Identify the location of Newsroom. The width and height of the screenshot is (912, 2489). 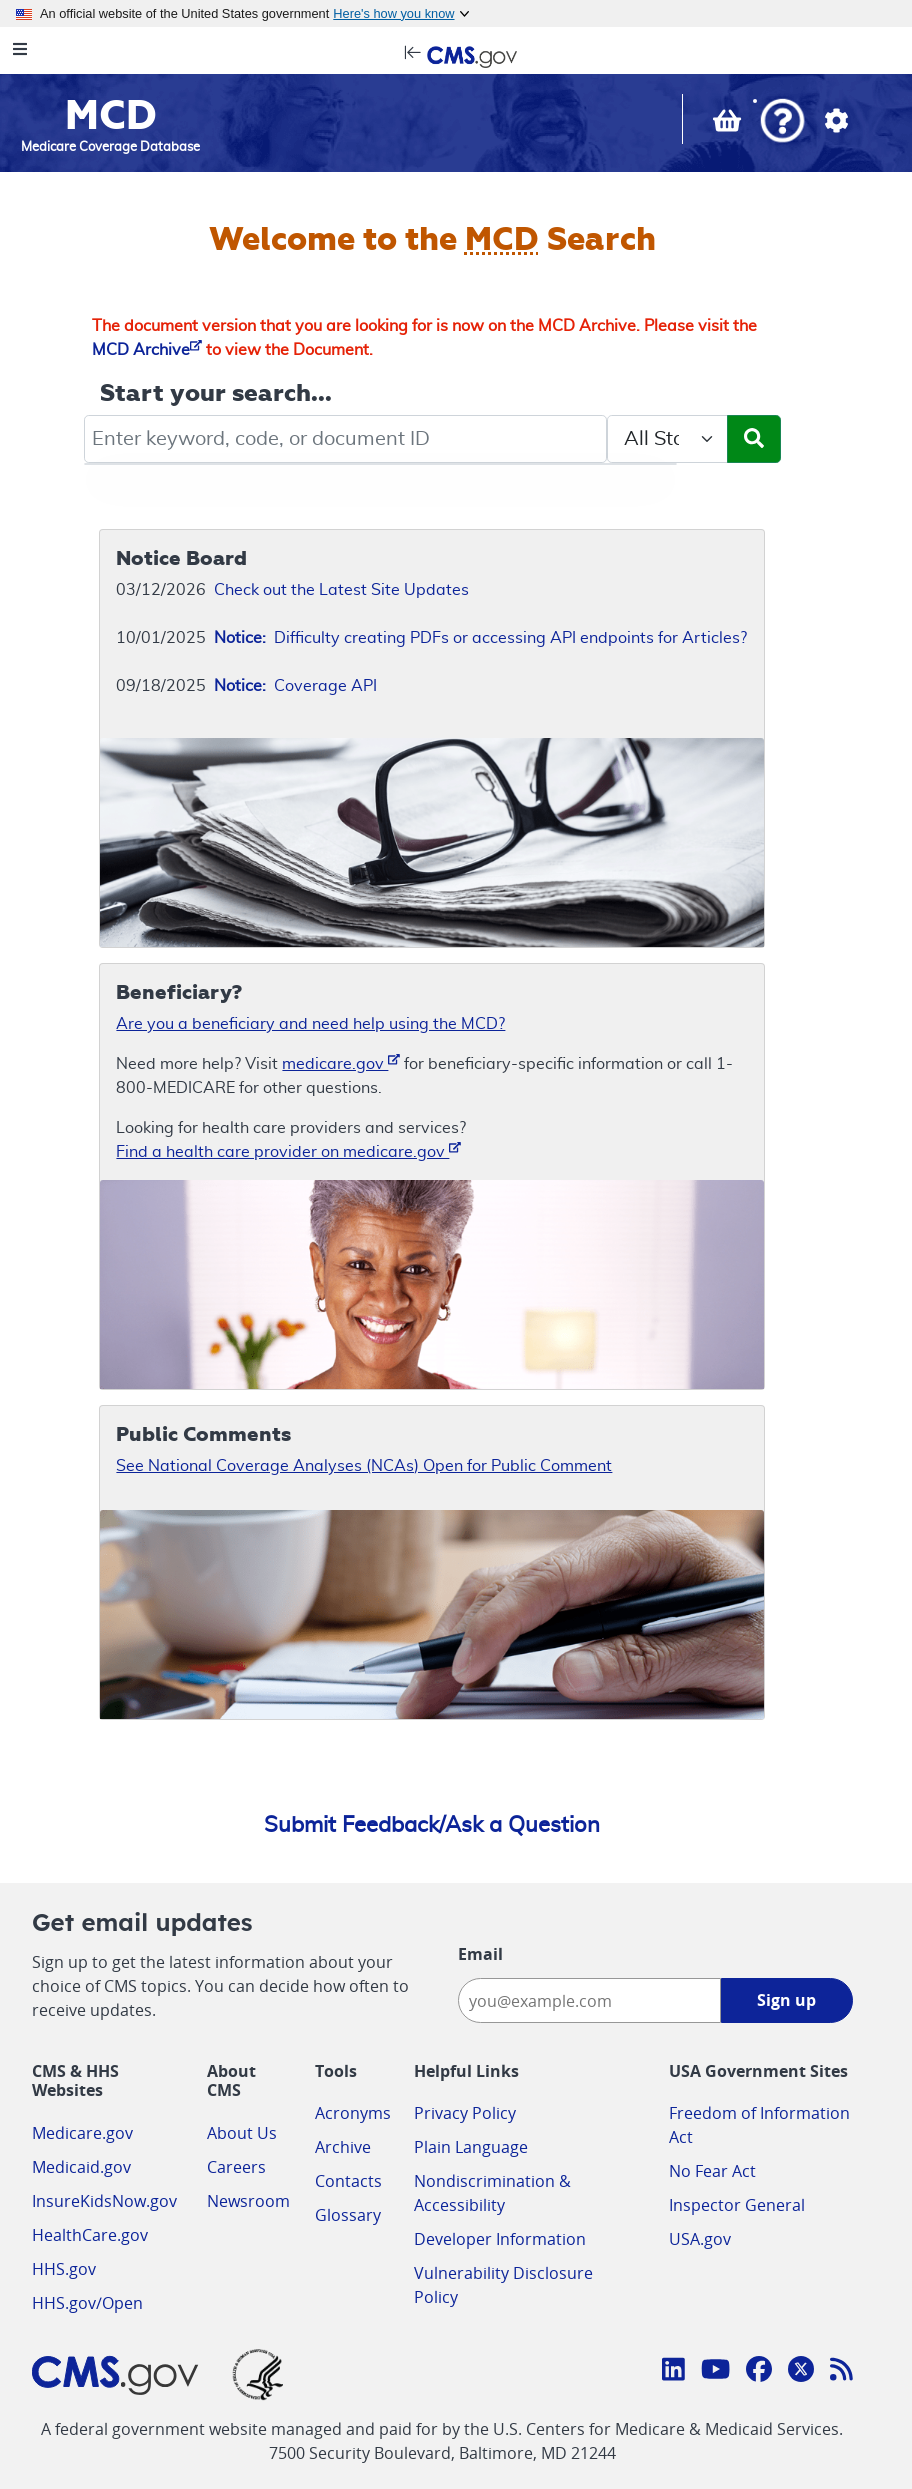
(248, 2201).